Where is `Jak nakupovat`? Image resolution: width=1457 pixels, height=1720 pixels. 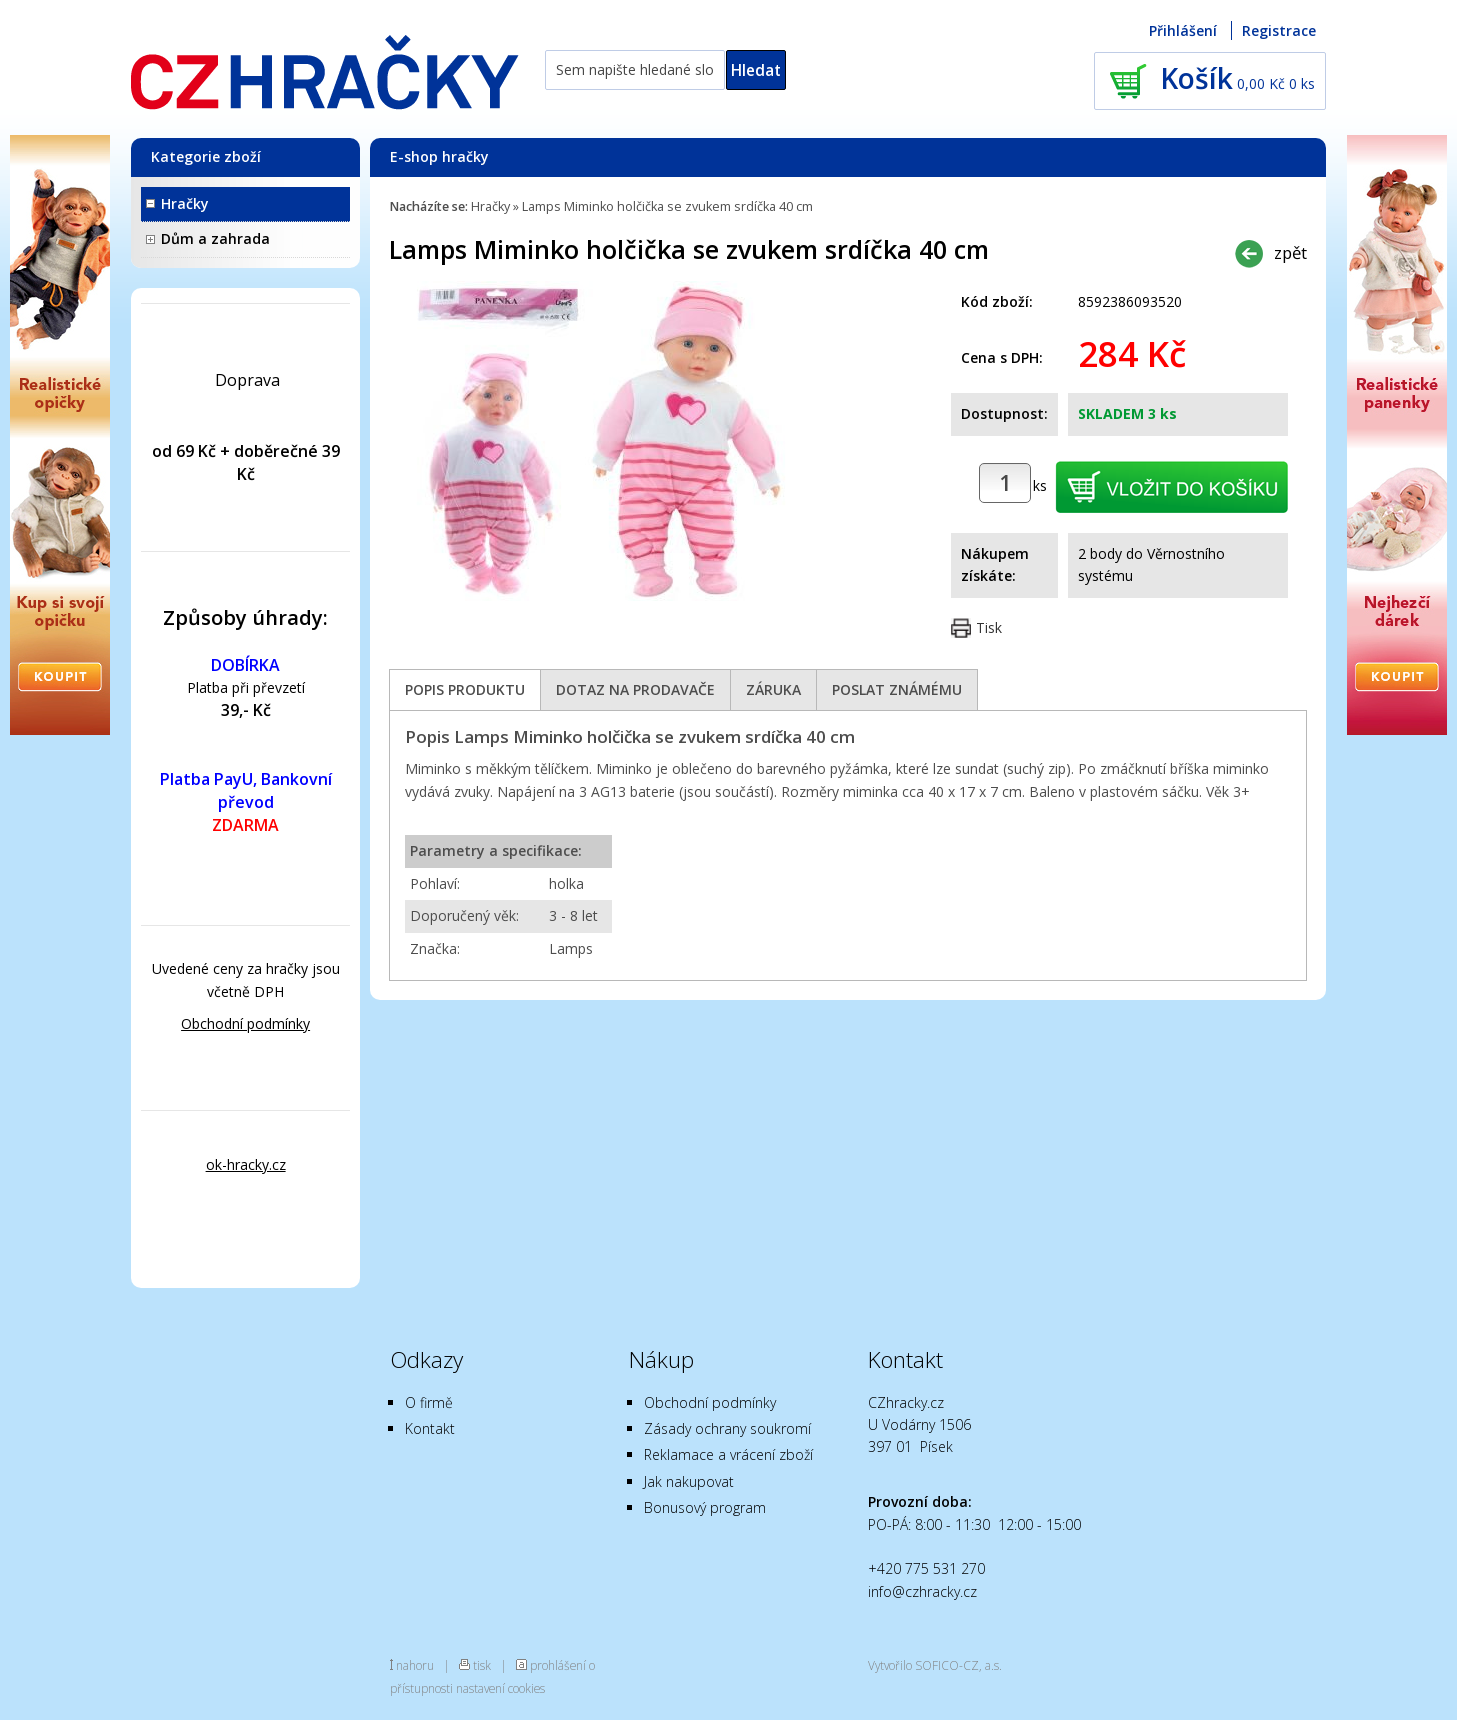 Jak nakupovat is located at coordinates (689, 1481).